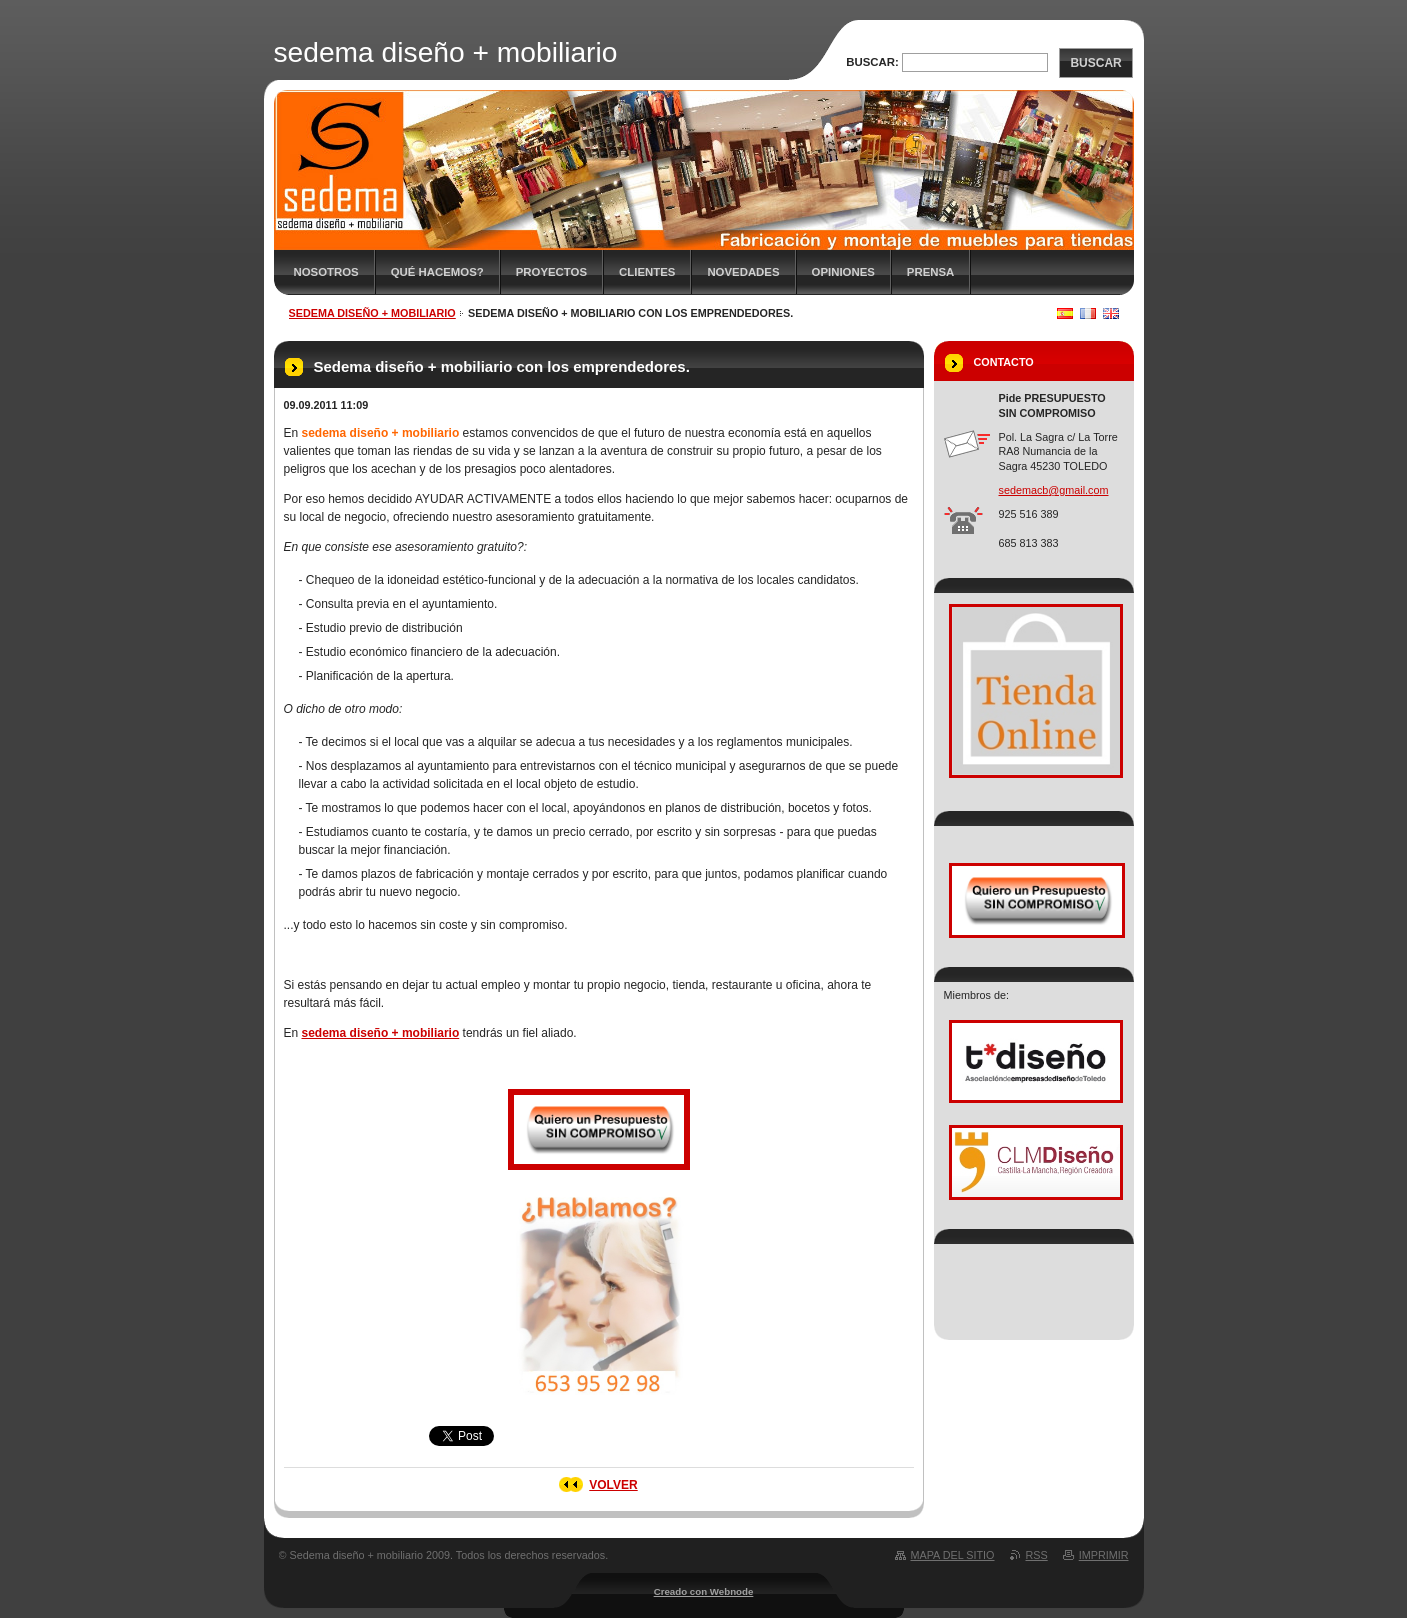 The image size is (1407, 1618). I want to click on Nosotros, so click(326, 272).